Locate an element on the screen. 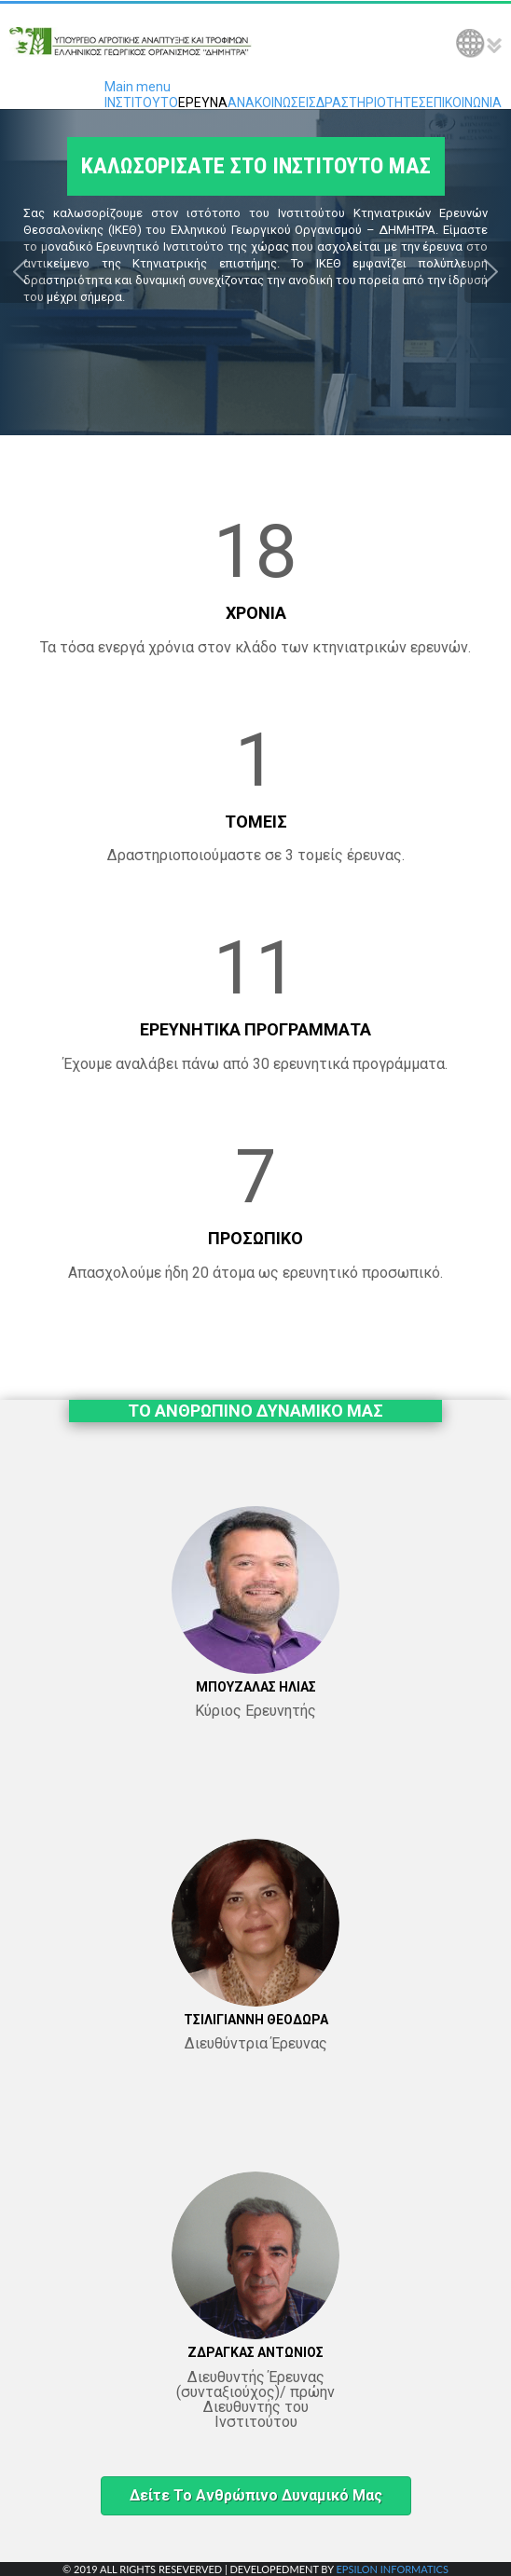 This screenshot has height=2576, width=511. ΕΠΙΚΟΙΝΩΝΙΑ is located at coordinates (464, 102).